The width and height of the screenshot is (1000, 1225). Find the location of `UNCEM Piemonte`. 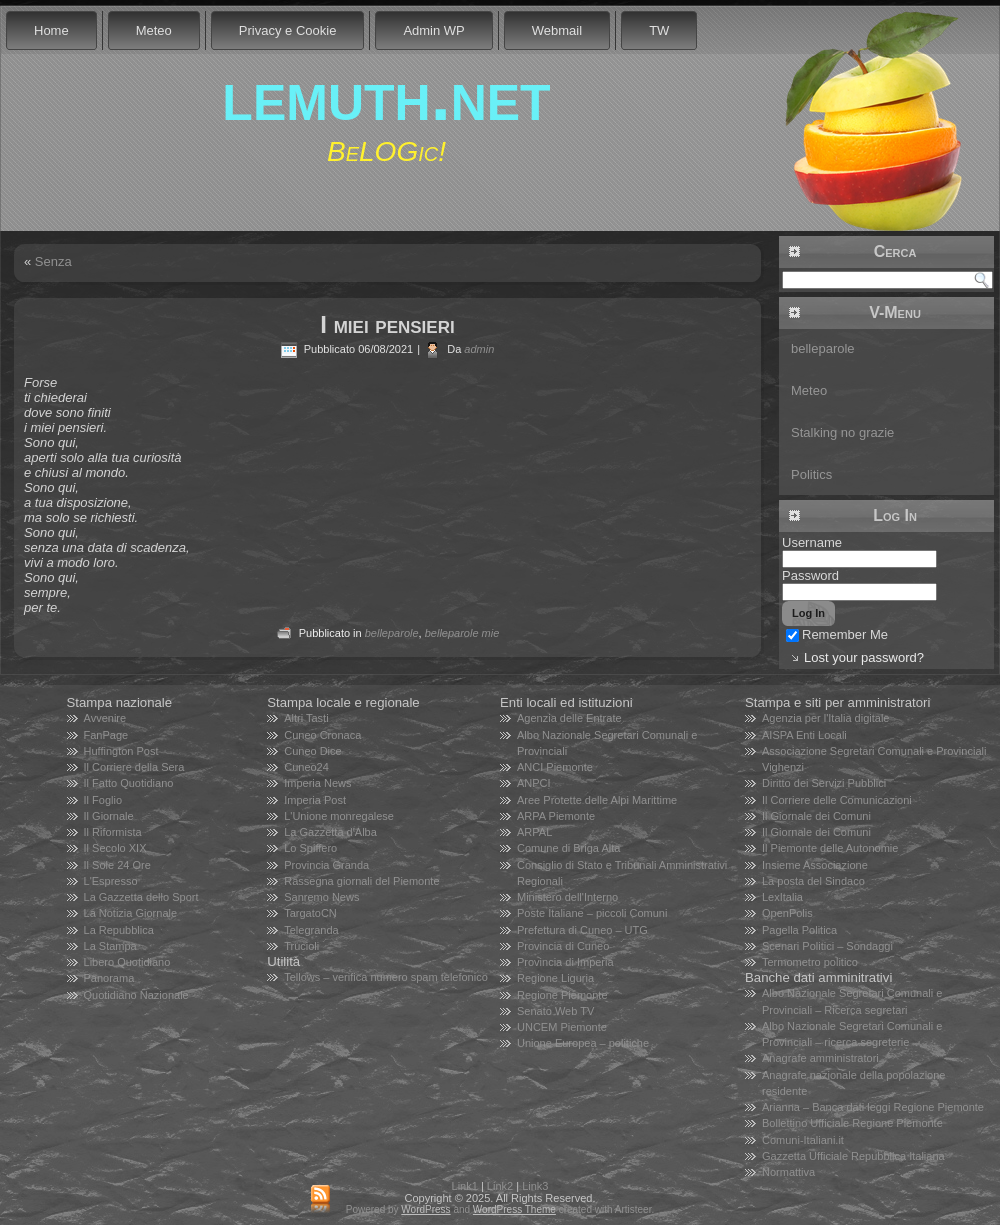

UNCEM Piemonte is located at coordinates (562, 1027).